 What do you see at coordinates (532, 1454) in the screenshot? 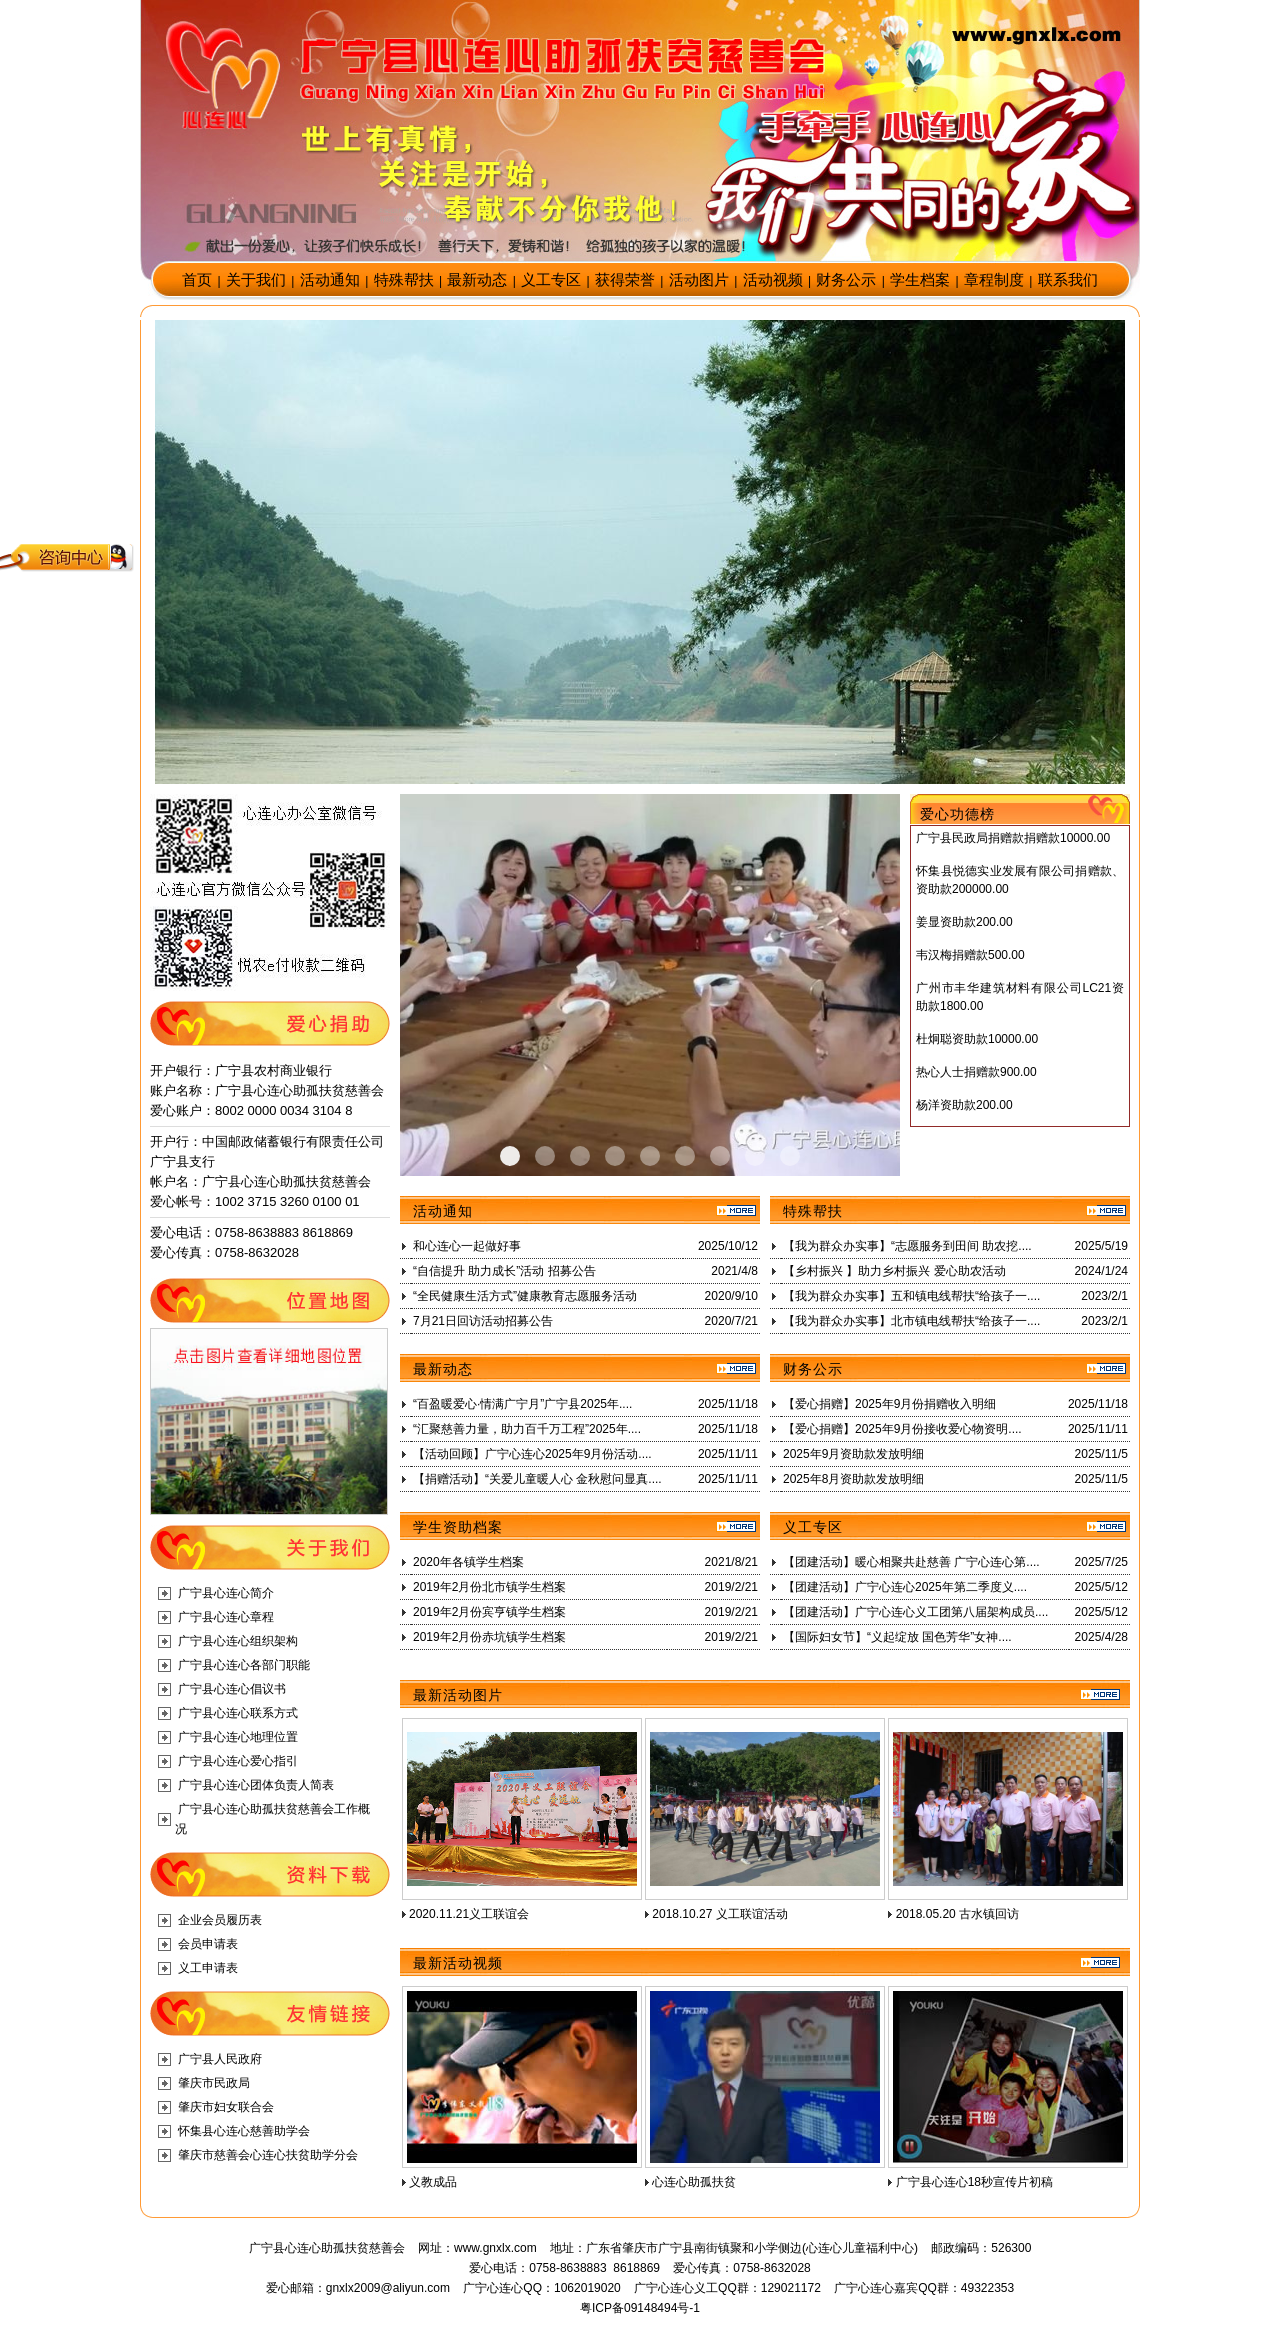
I see `【活动回顾】广宁心连心2025年9月份活动....` at bounding box center [532, 1454].